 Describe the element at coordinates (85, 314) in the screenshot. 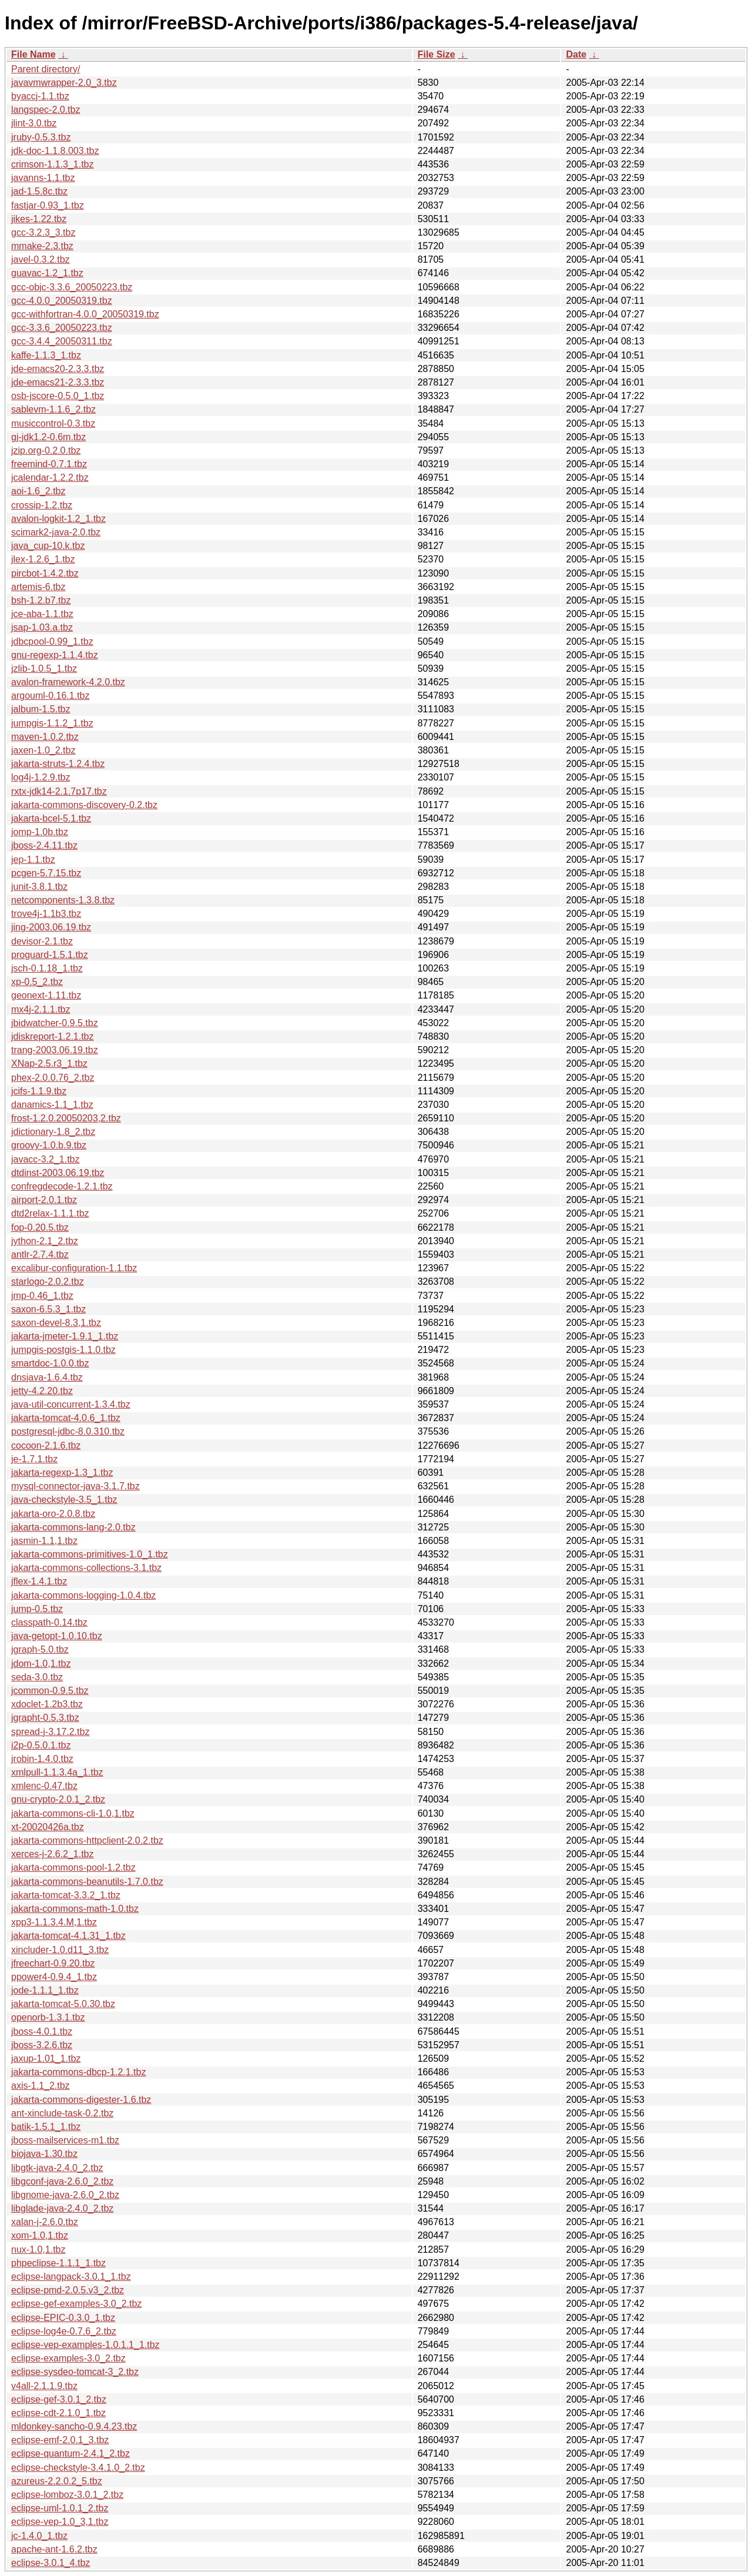

I see `gcc-withfortran-4.0.0_20050319.tbz` at that location.